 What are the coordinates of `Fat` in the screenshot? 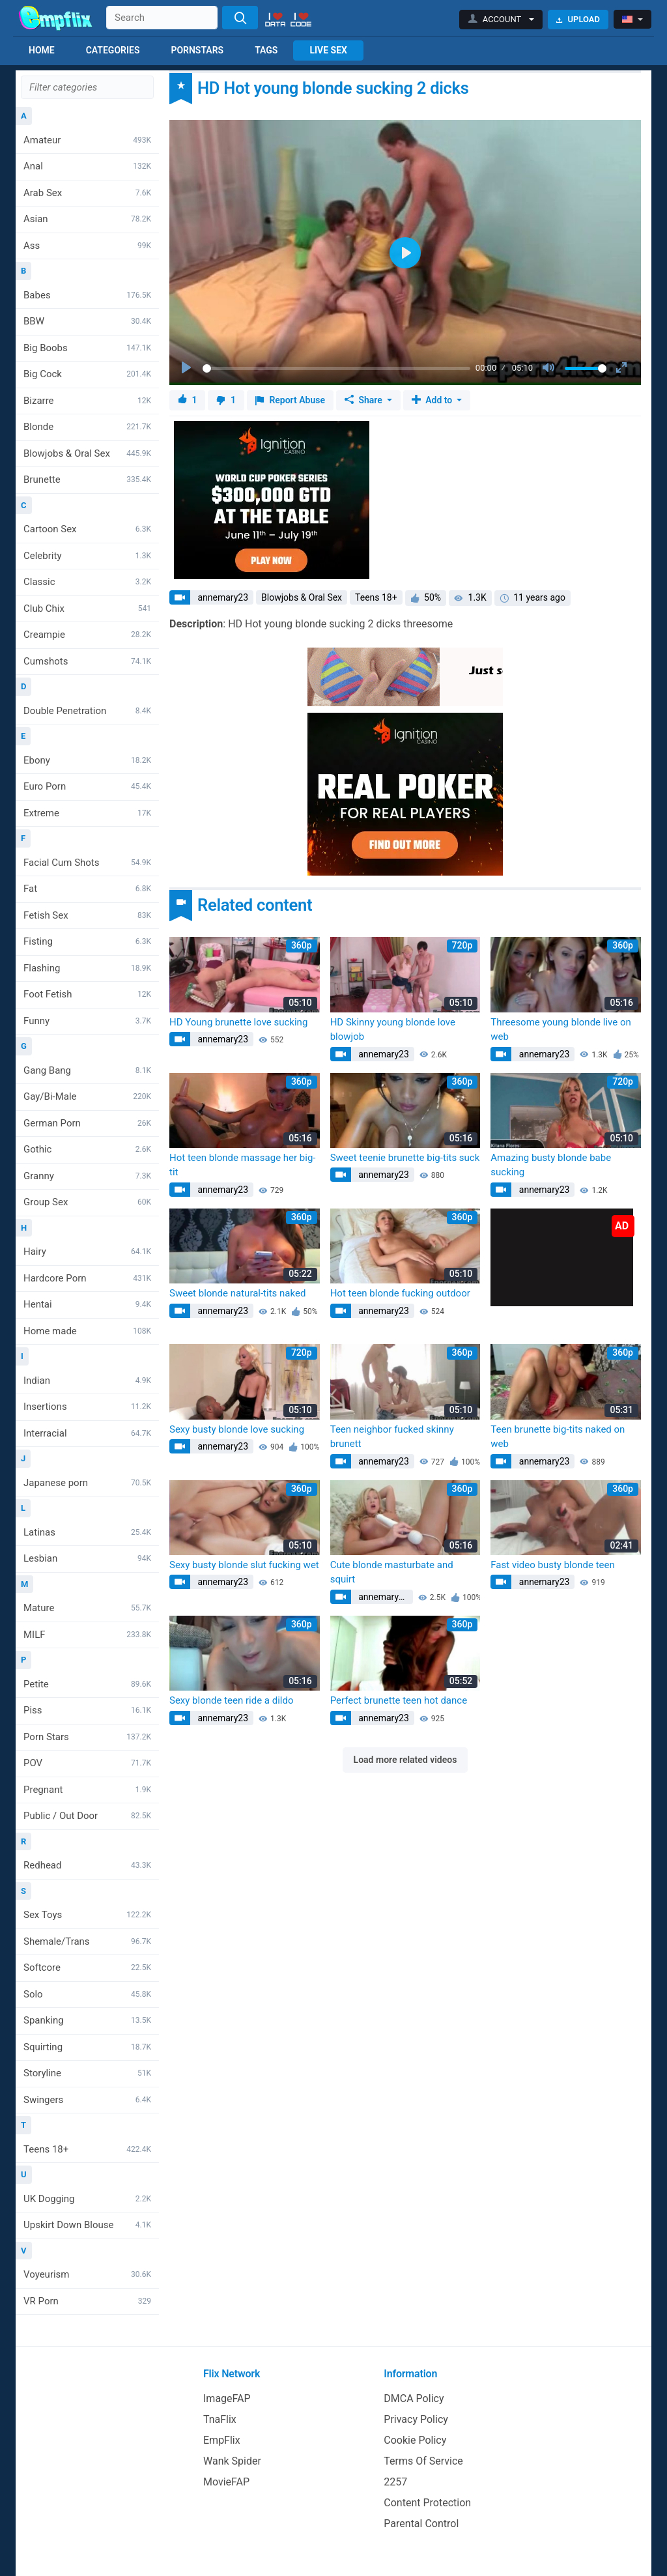 It's located at (87, 888).